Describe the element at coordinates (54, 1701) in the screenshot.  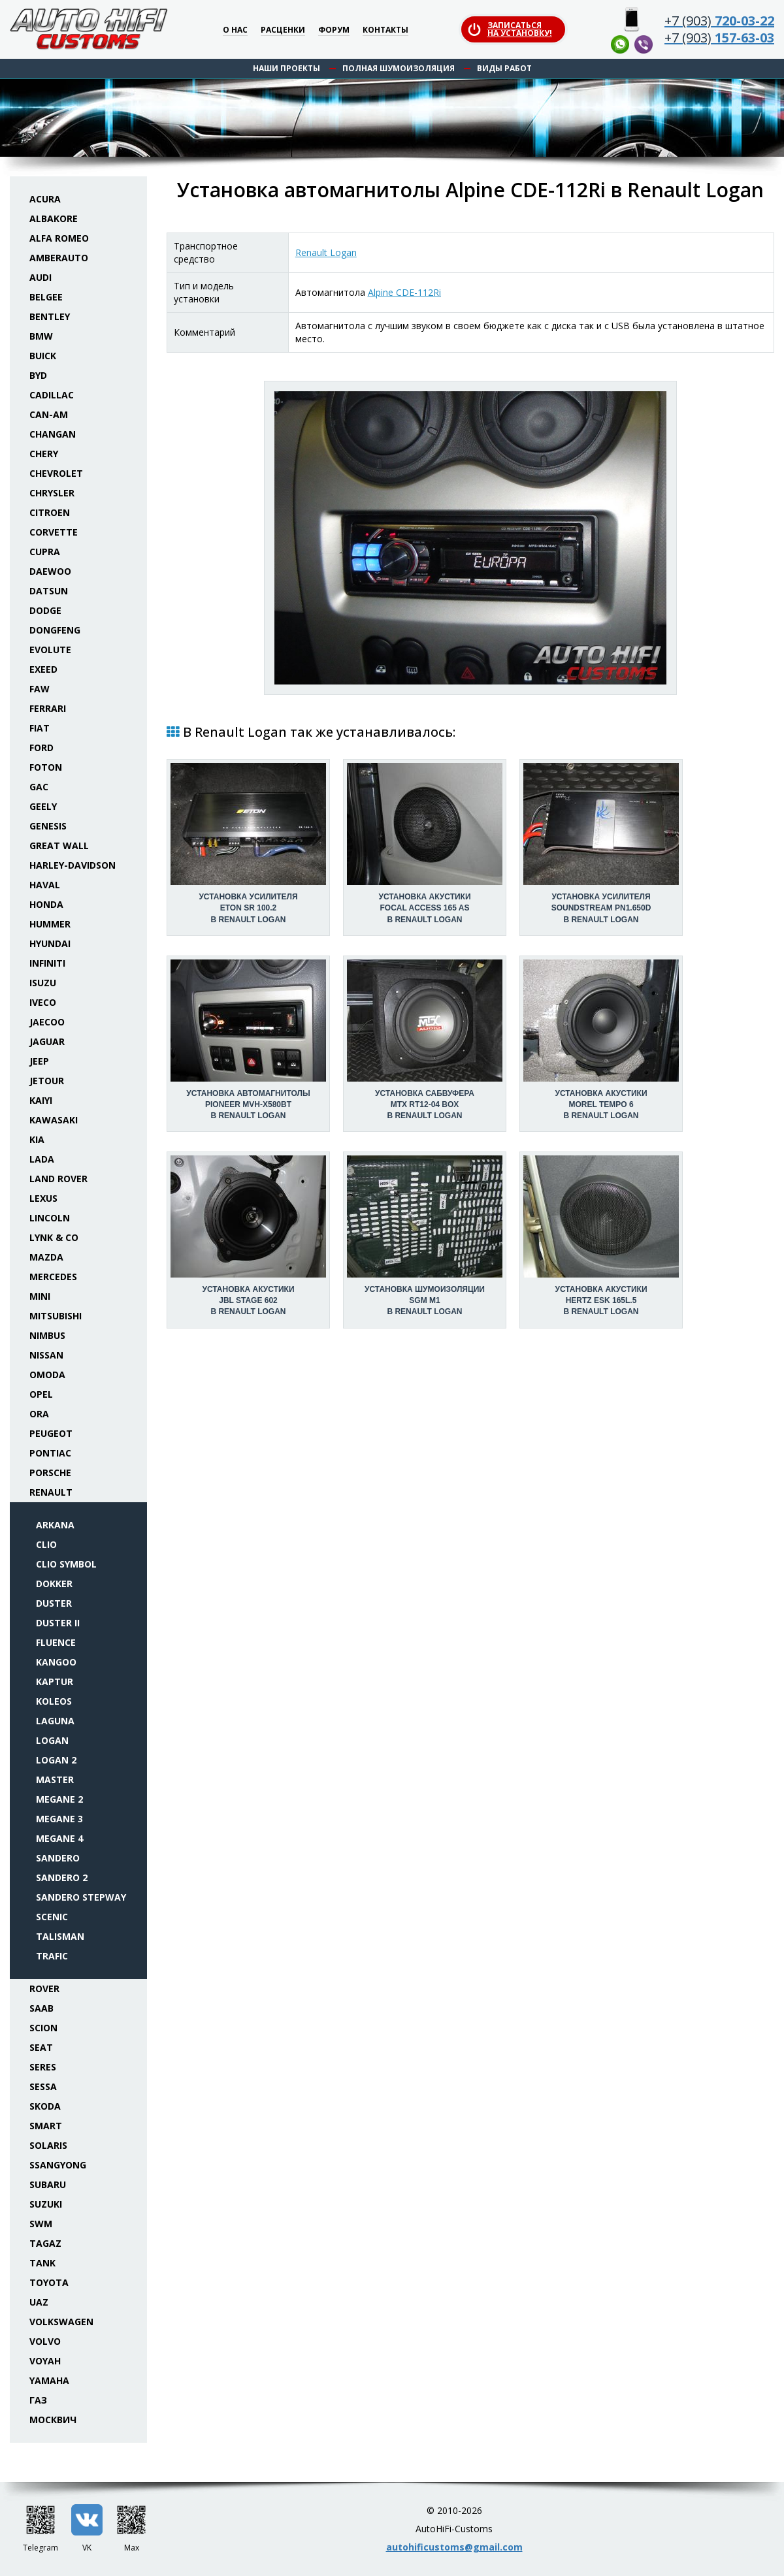
I see `Koleos` at that location.